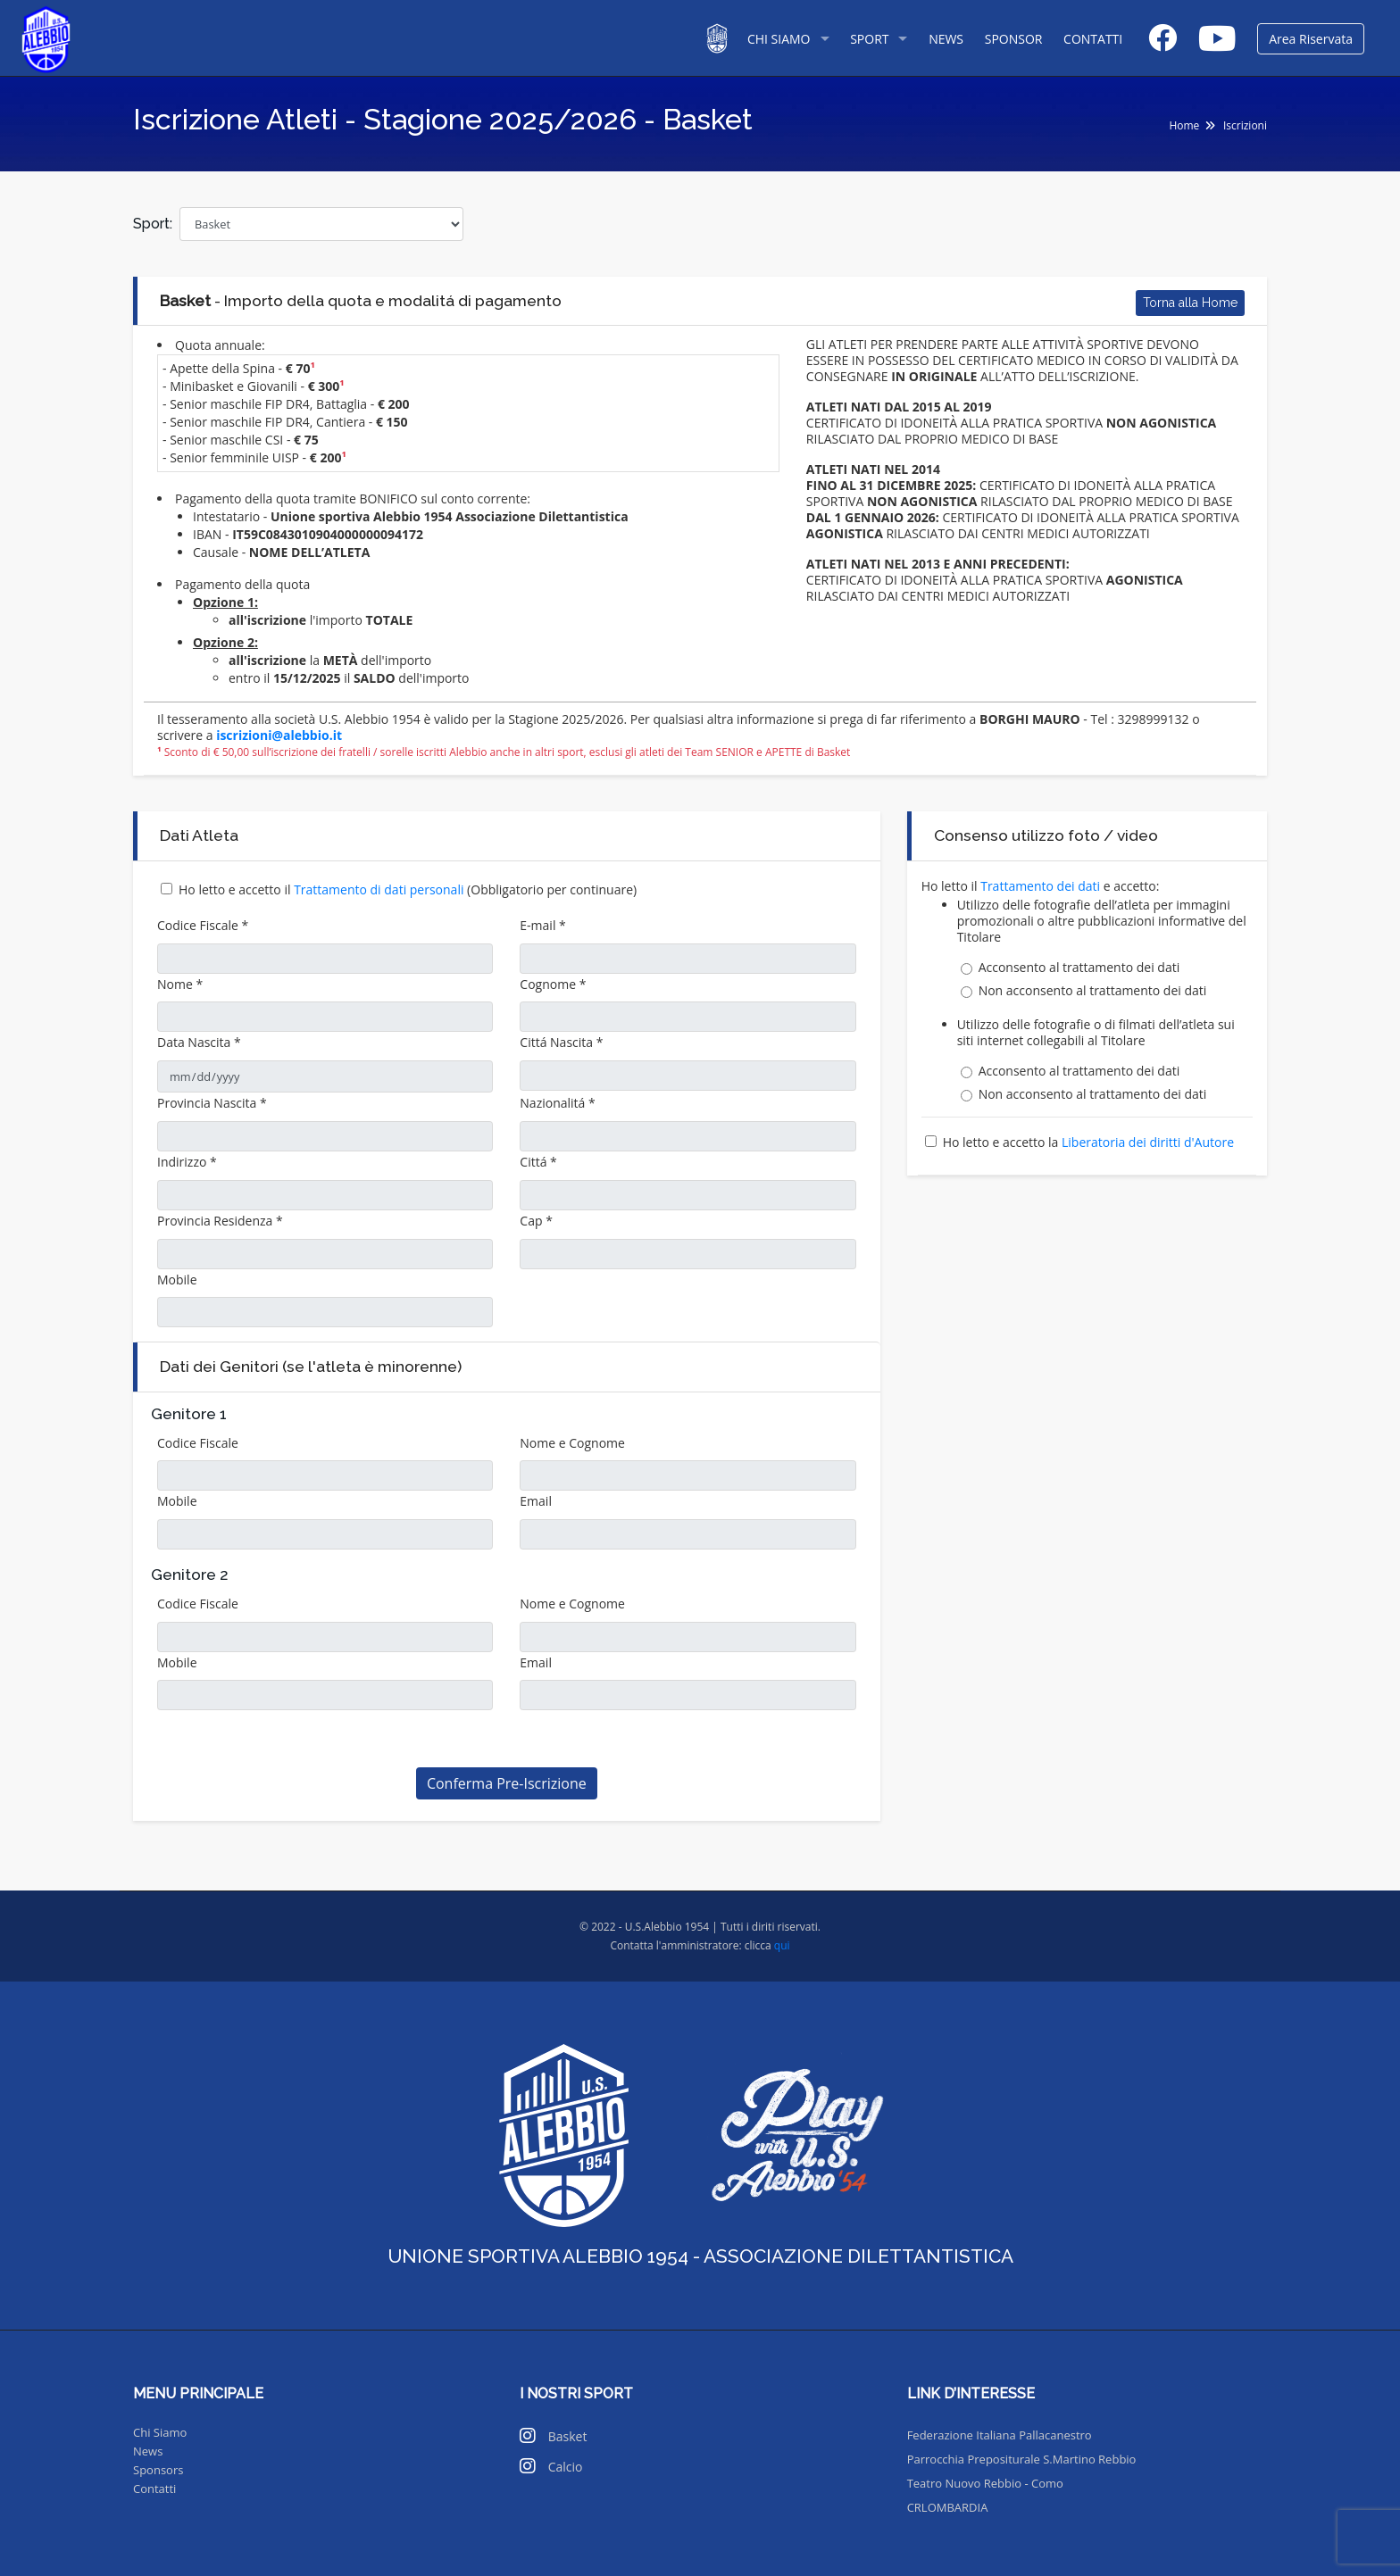 The height and width of the screenshot is (2576, 1400). I want to click on Nome e Cognome, so click(572, 1442).